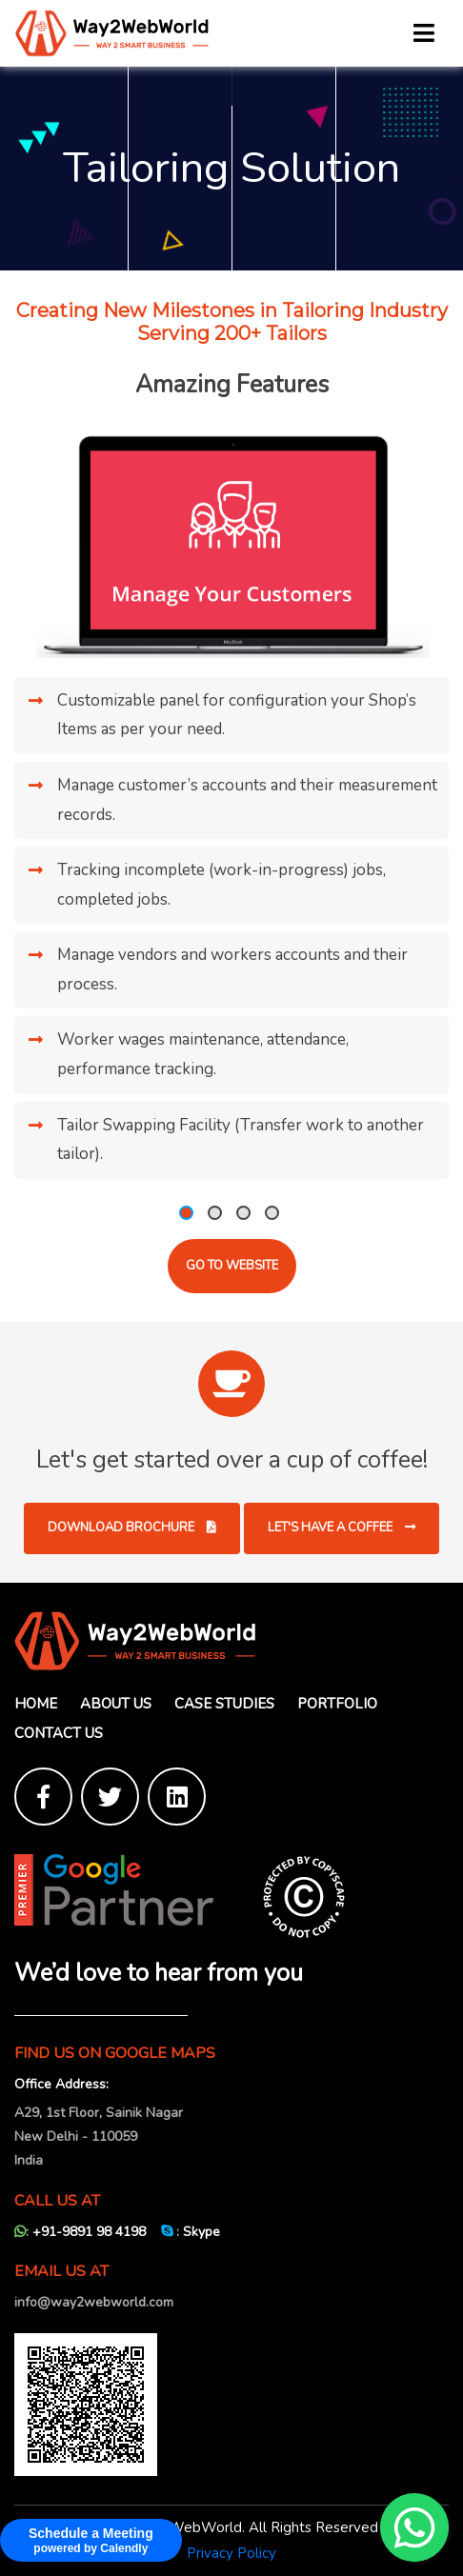  What do you see at coordinates (341, 1527) in the screenshot?
I see `Let's have a coffee` at bounding box center [341, 1527].